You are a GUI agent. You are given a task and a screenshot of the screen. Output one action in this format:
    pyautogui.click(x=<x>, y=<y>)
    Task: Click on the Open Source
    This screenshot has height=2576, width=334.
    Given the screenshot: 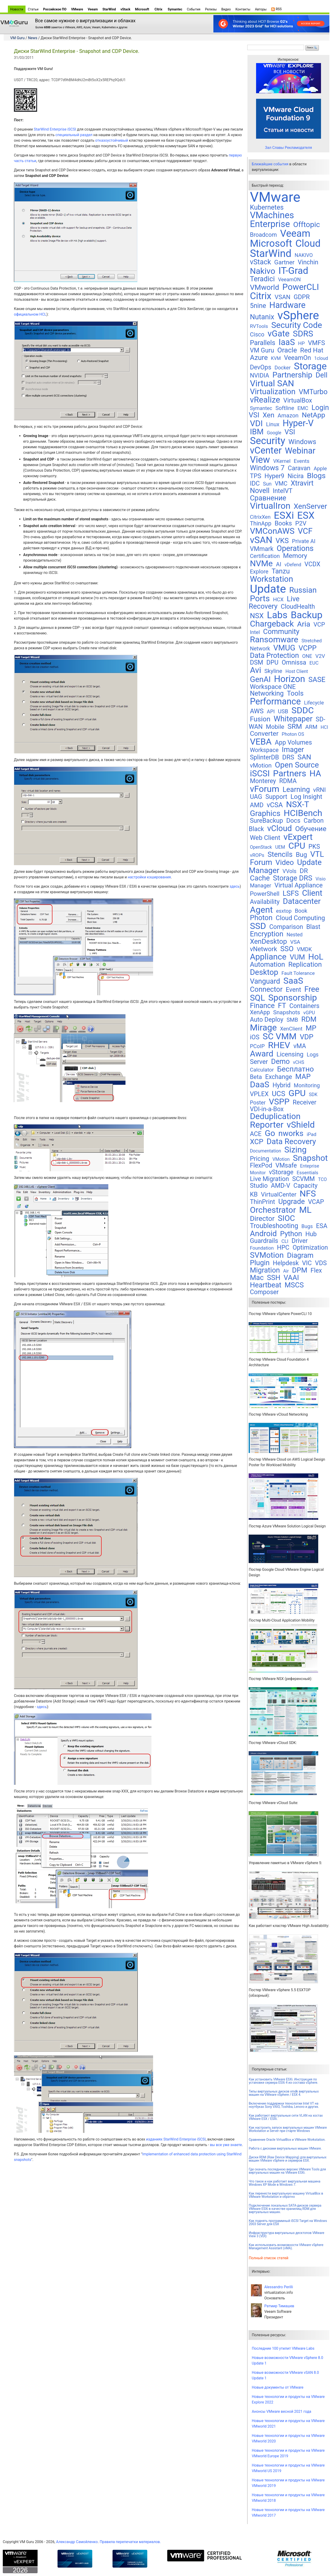 What is the action you would take?
    pyautogui.click(x=297, y=764)
    